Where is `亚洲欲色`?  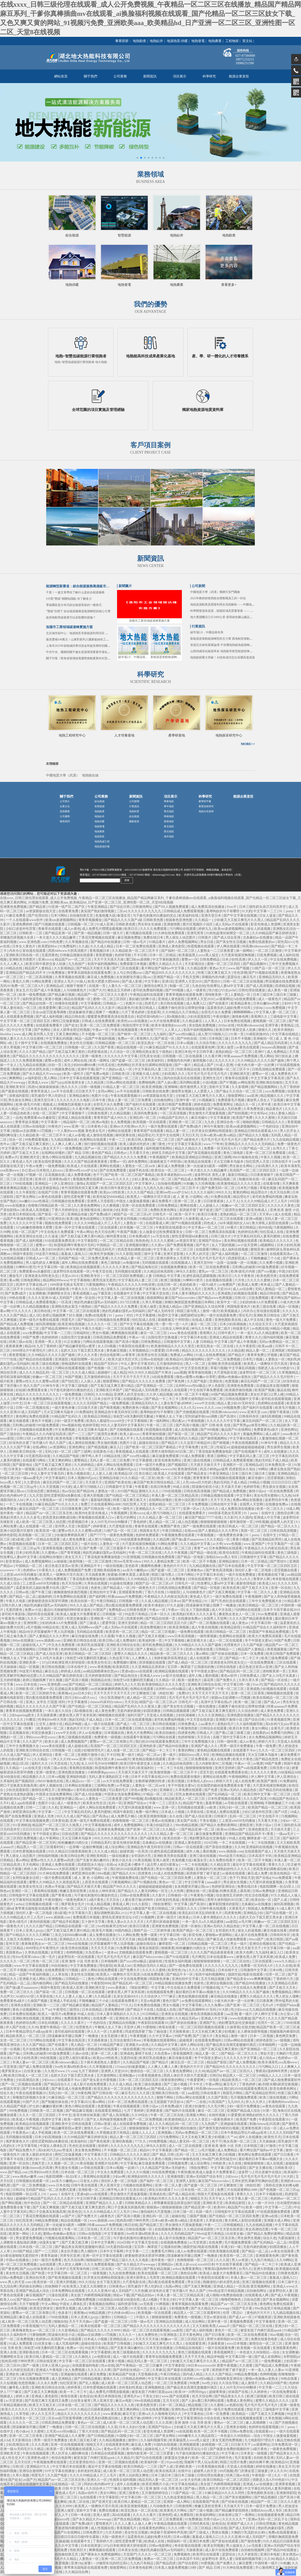 亚洲欲色 is located at coordinates (216, 1383).